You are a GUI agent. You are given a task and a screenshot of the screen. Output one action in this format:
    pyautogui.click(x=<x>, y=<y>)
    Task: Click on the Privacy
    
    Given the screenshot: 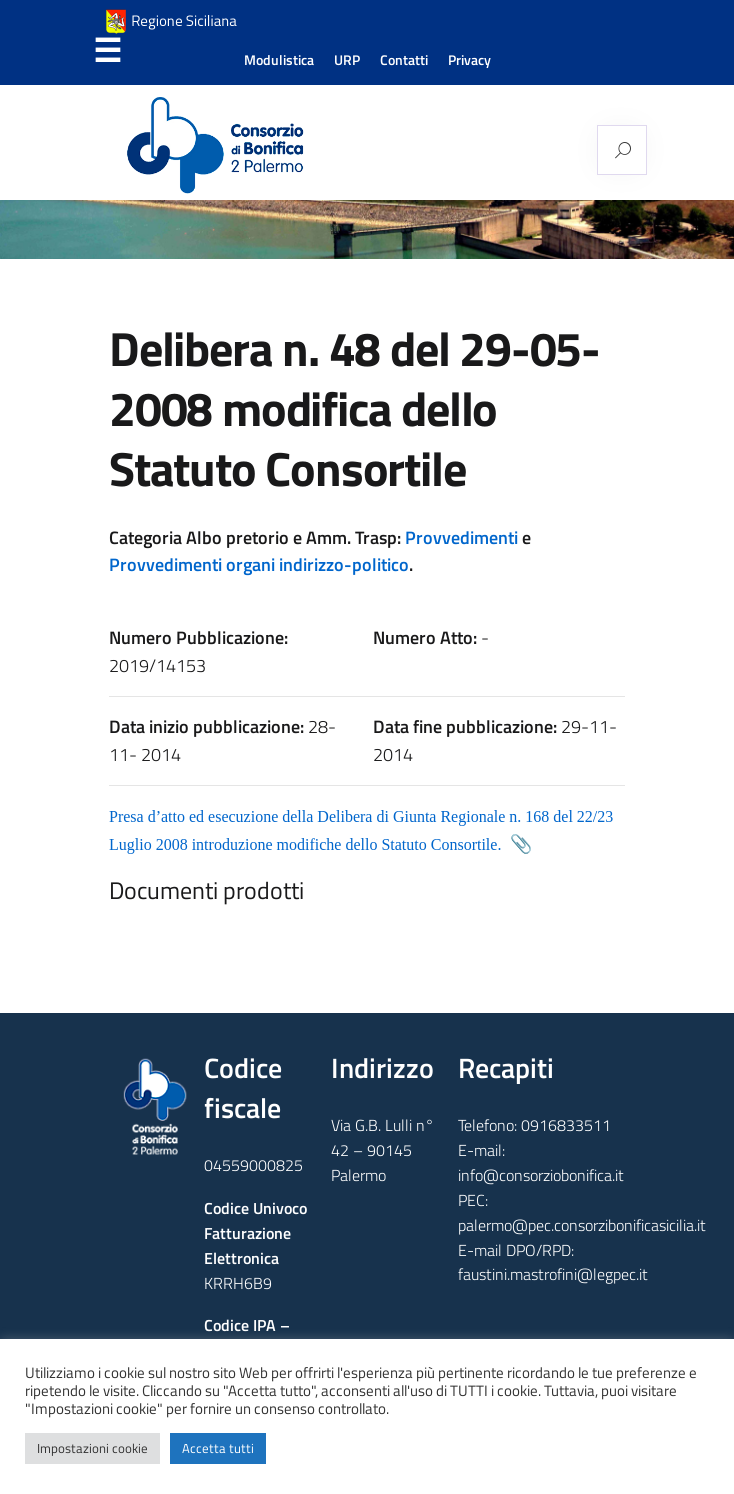 What is the action you would take?
    pyautogui.click(x=469, y=60)
    